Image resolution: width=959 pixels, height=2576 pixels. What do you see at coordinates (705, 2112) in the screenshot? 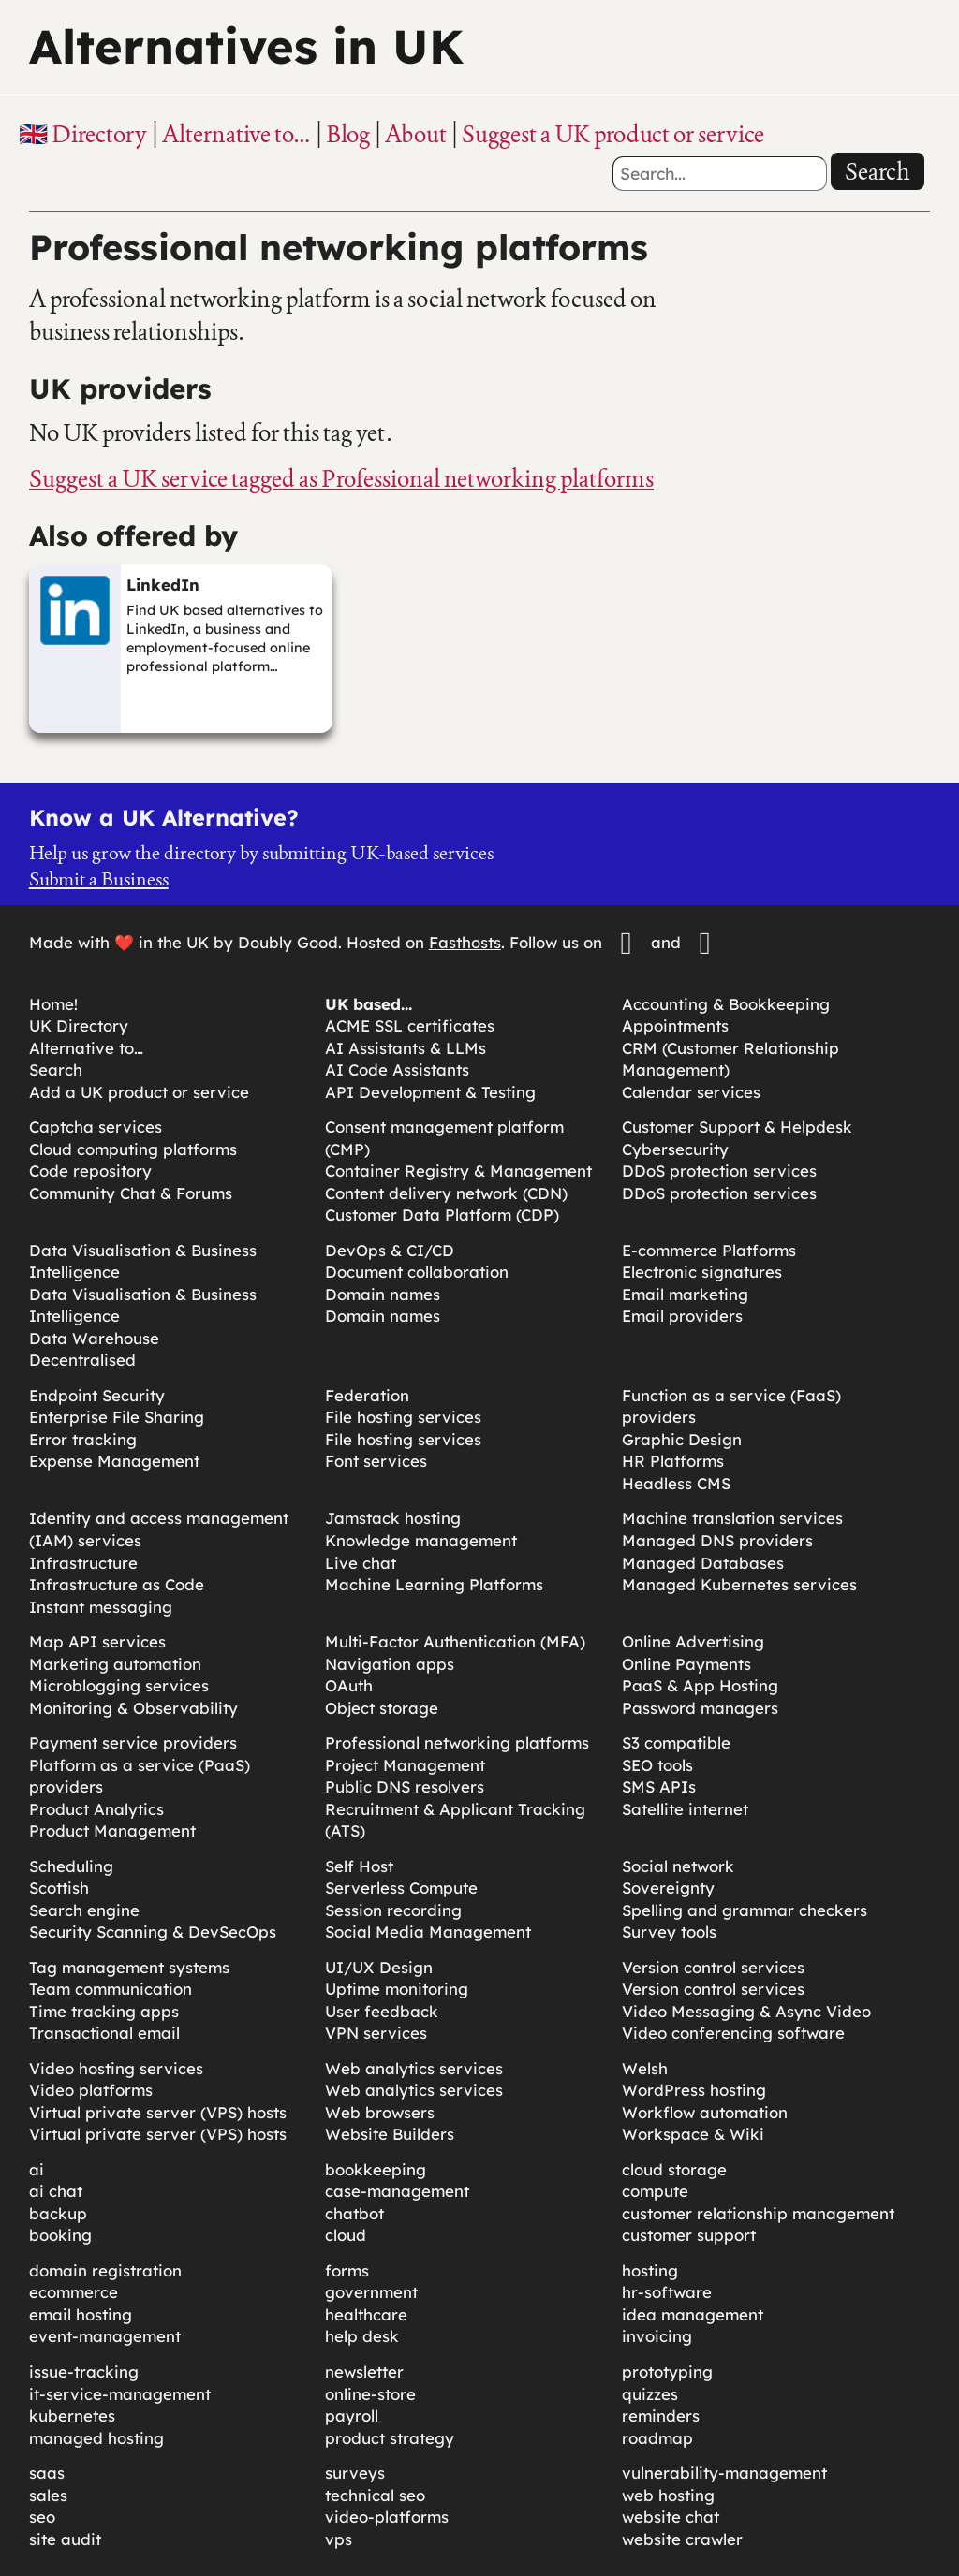
I see `Workflow automation` at bounding box center [705, 2112].